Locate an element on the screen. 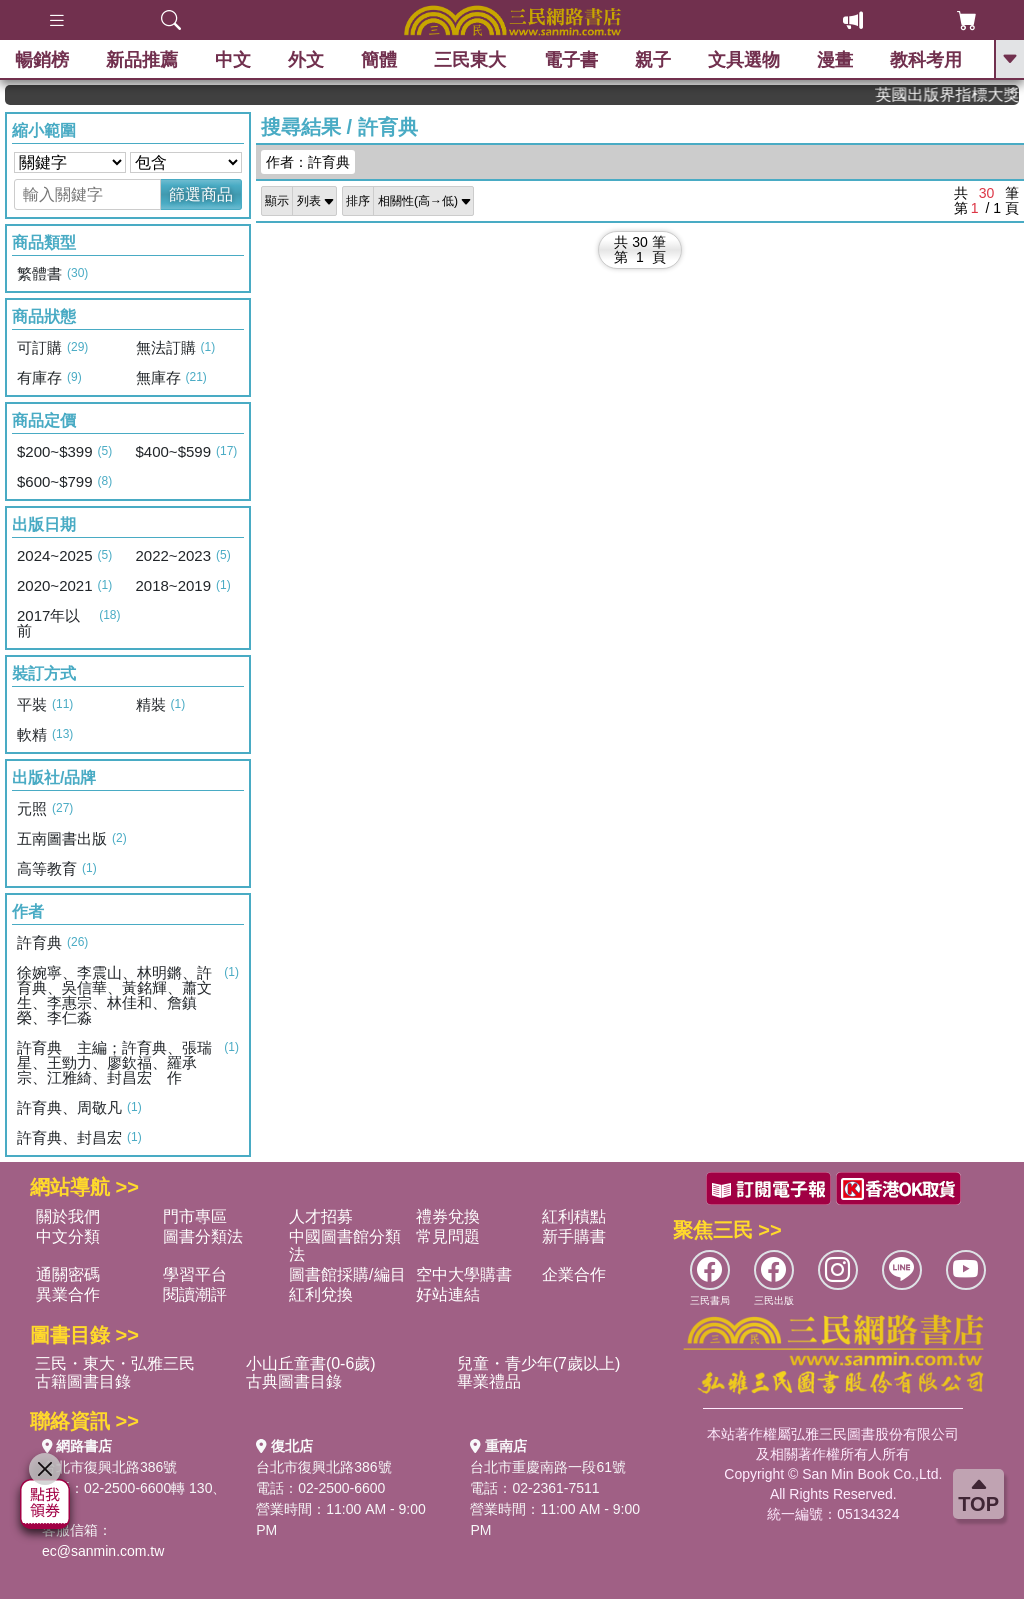 The width and height of the screenshot is (1024, 1599). 好站連結 is located at coordinates (448, 1294).